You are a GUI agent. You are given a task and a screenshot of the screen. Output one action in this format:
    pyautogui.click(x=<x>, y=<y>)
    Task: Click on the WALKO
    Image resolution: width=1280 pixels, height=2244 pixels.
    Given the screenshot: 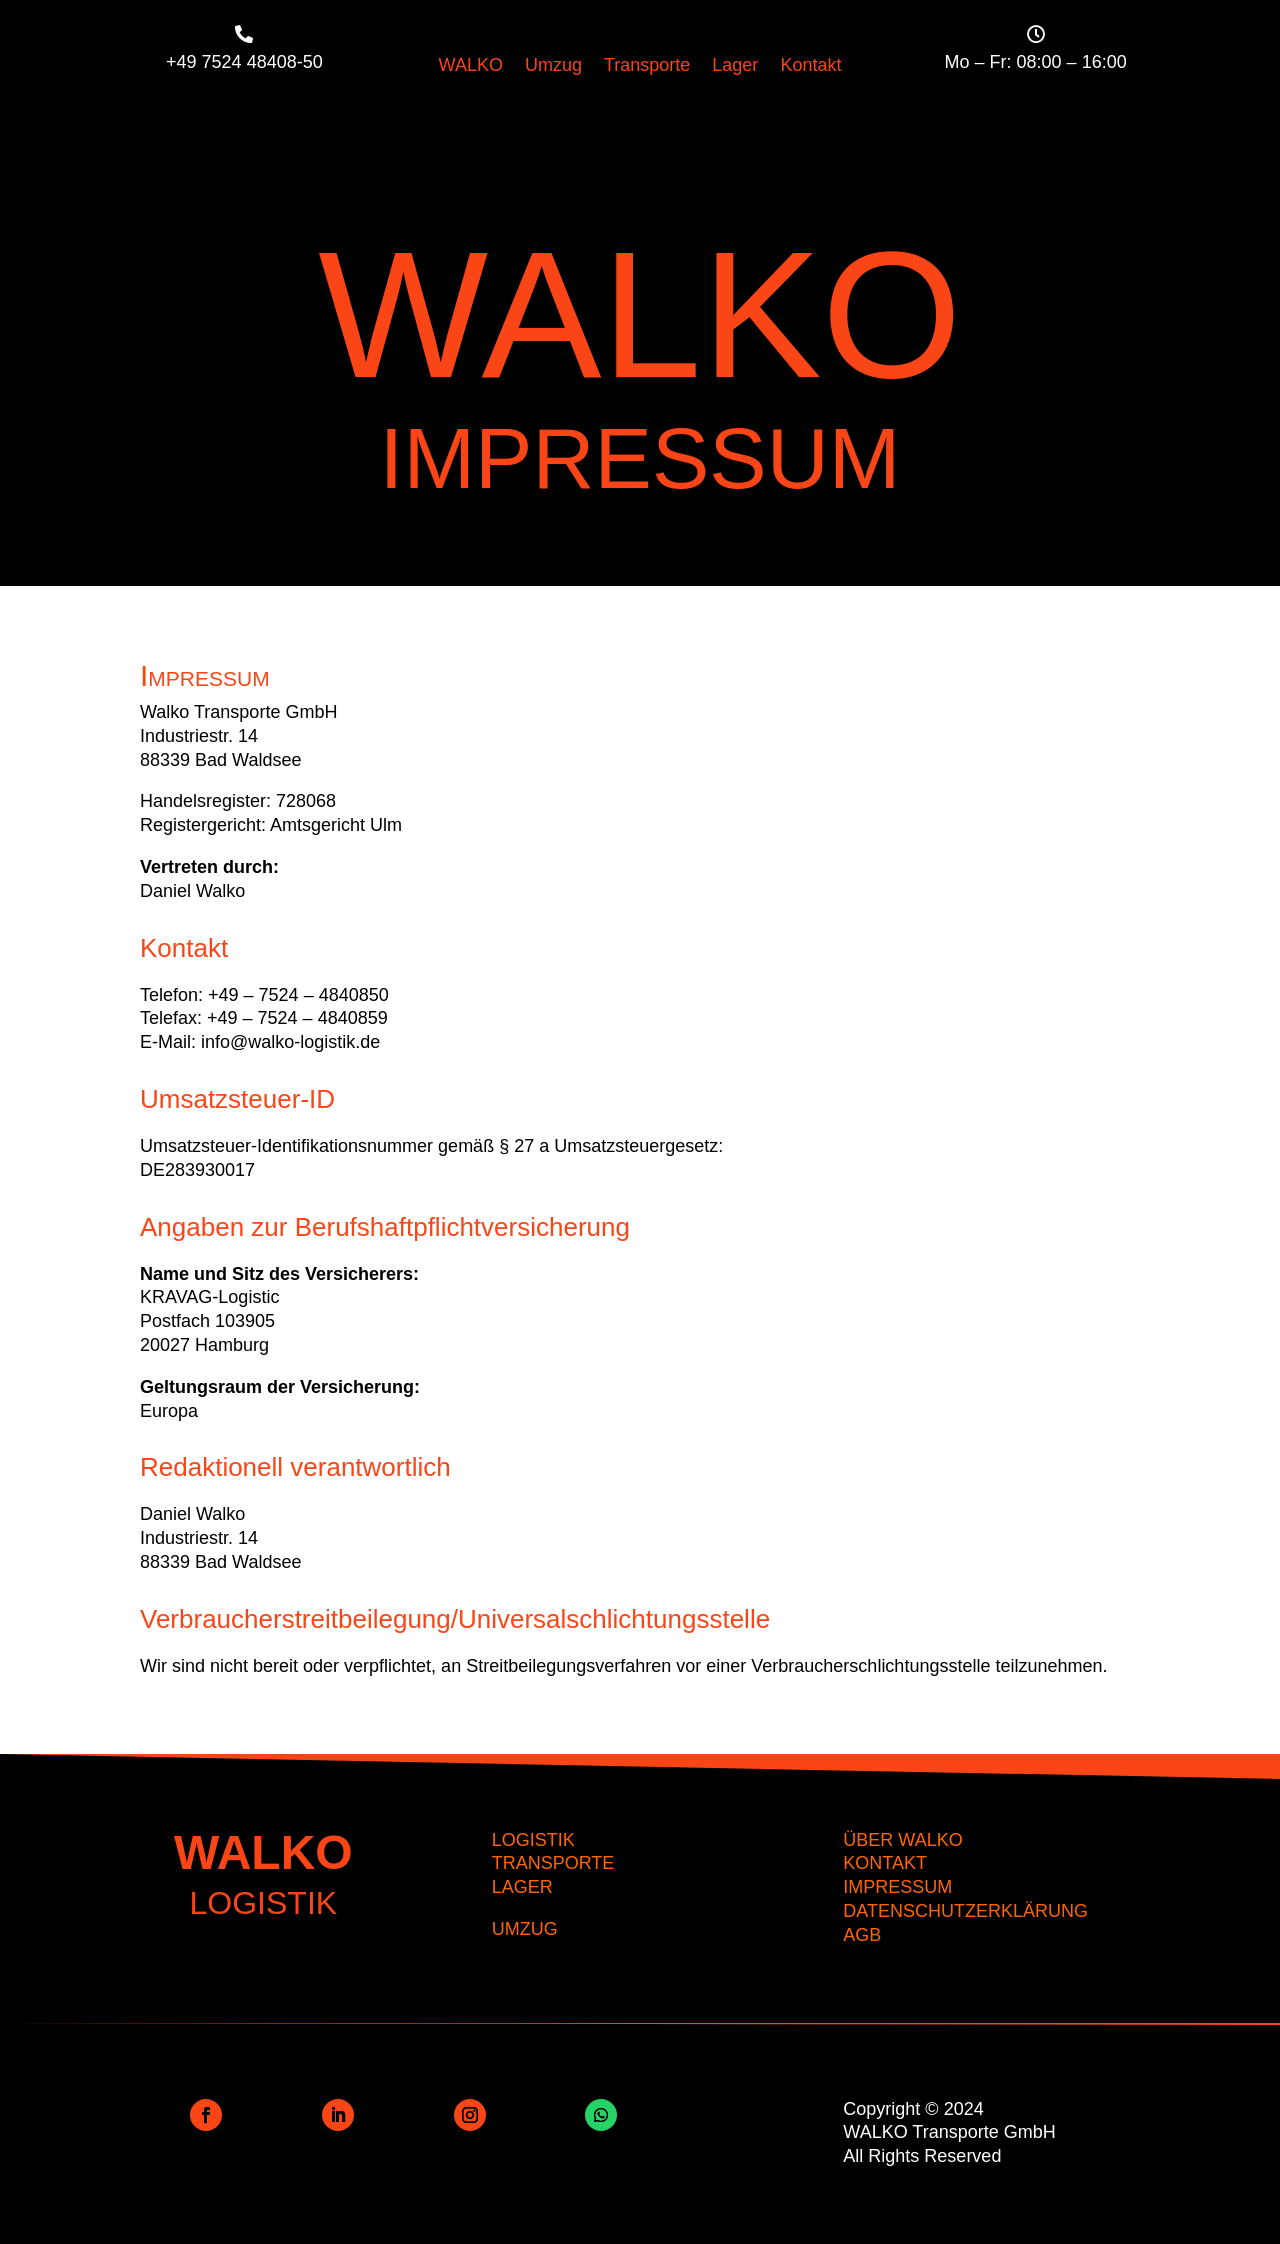 What is the action you would take?
    pyautogui.click(x=471, y=66)
    